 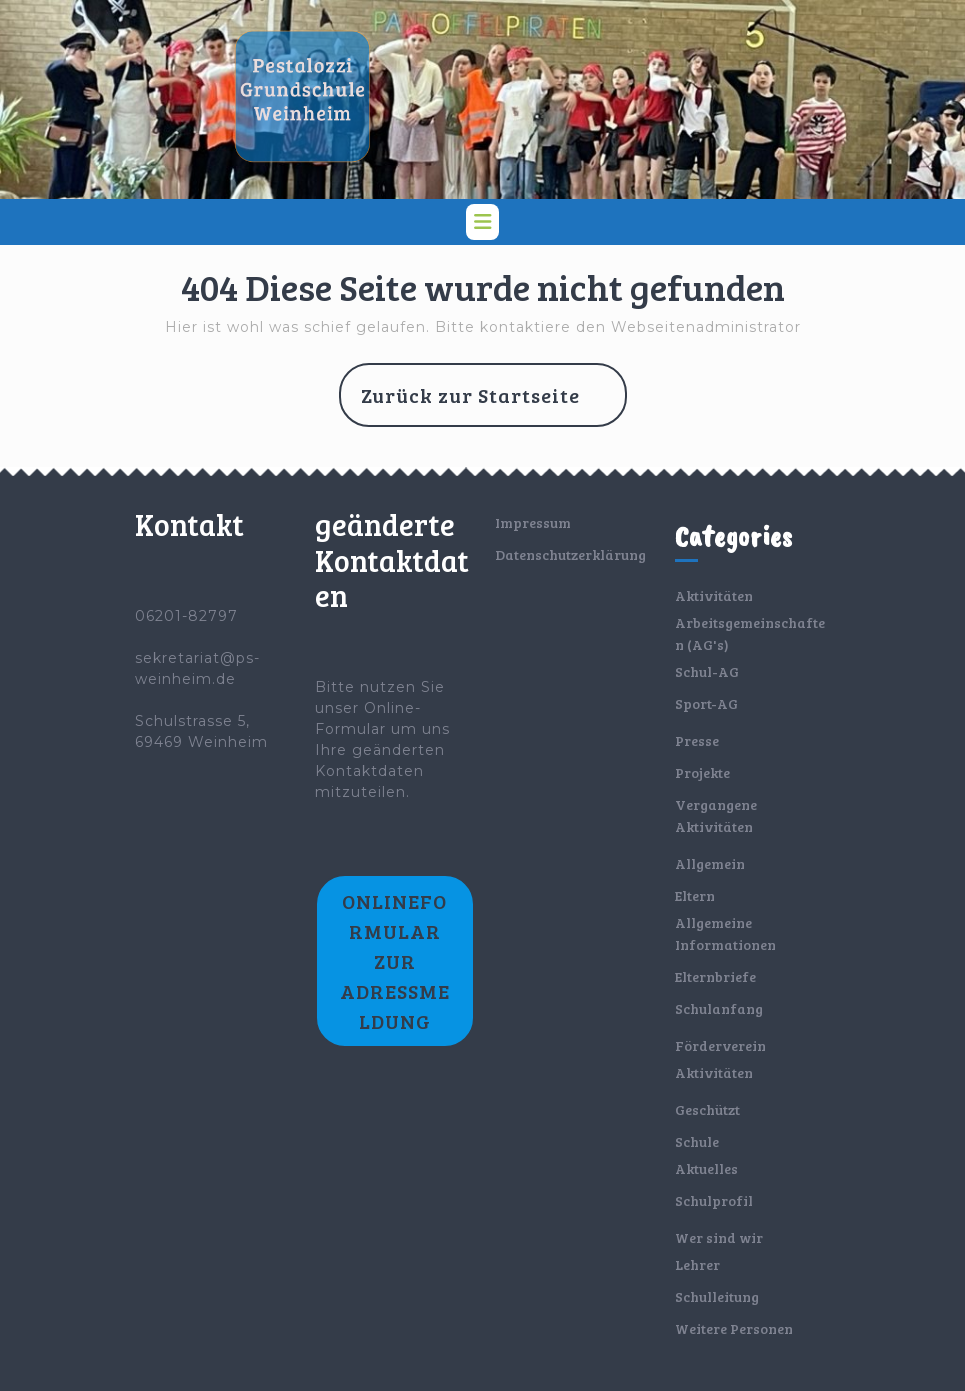 I want to click on Zurück zur Startseite, so click(x=494, y=403).